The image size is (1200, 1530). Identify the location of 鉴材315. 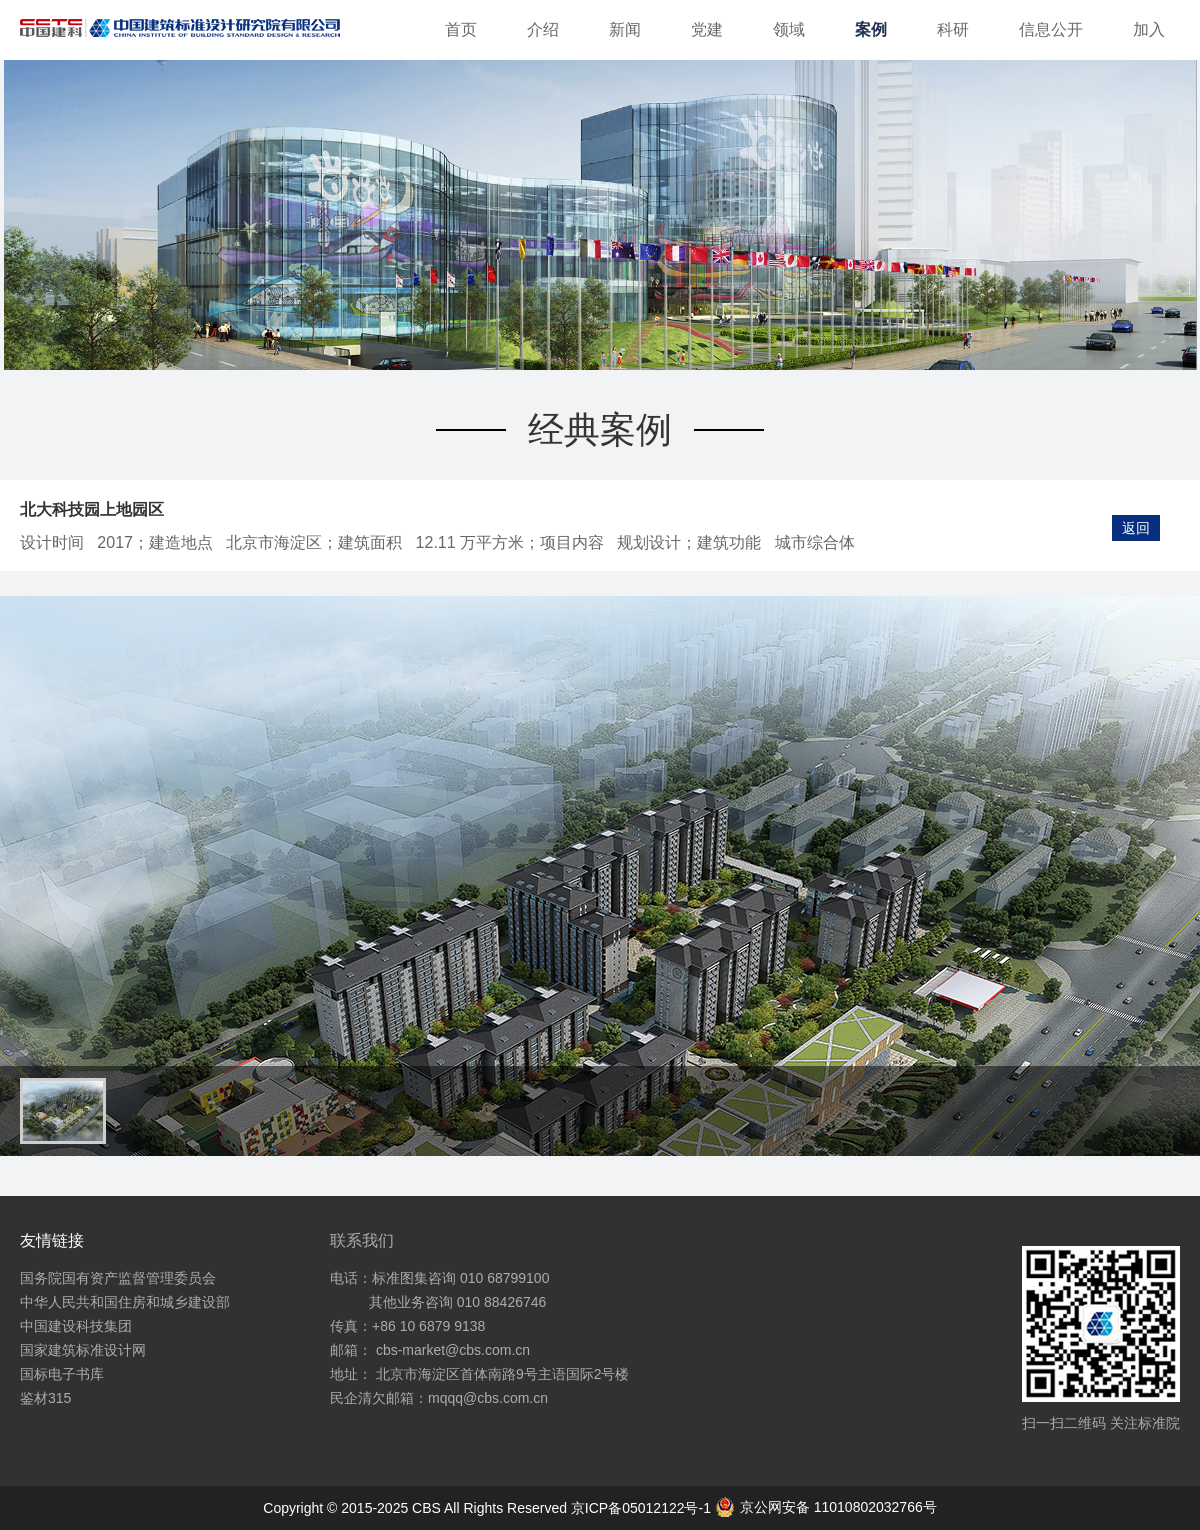
(45, 1398).